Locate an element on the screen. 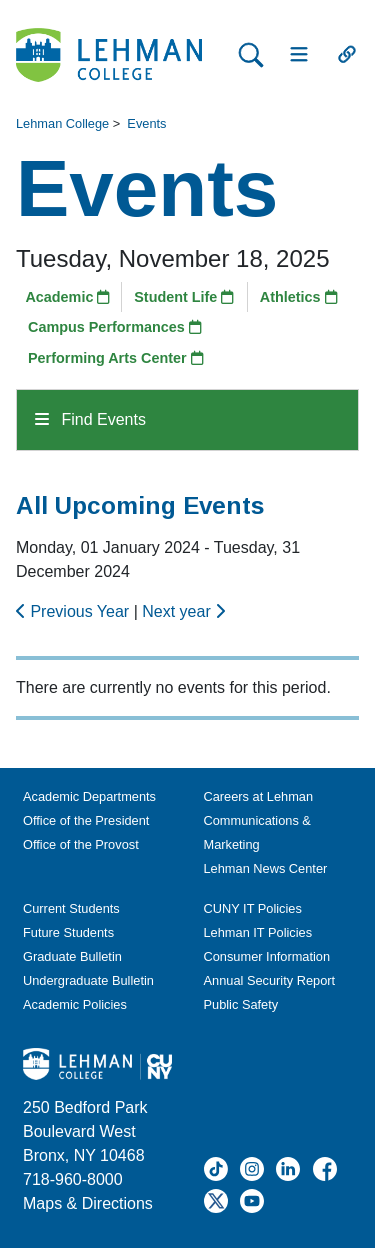 The width and height of the screenshot is (375, 1248). Events is located at coordinates (146, 123).